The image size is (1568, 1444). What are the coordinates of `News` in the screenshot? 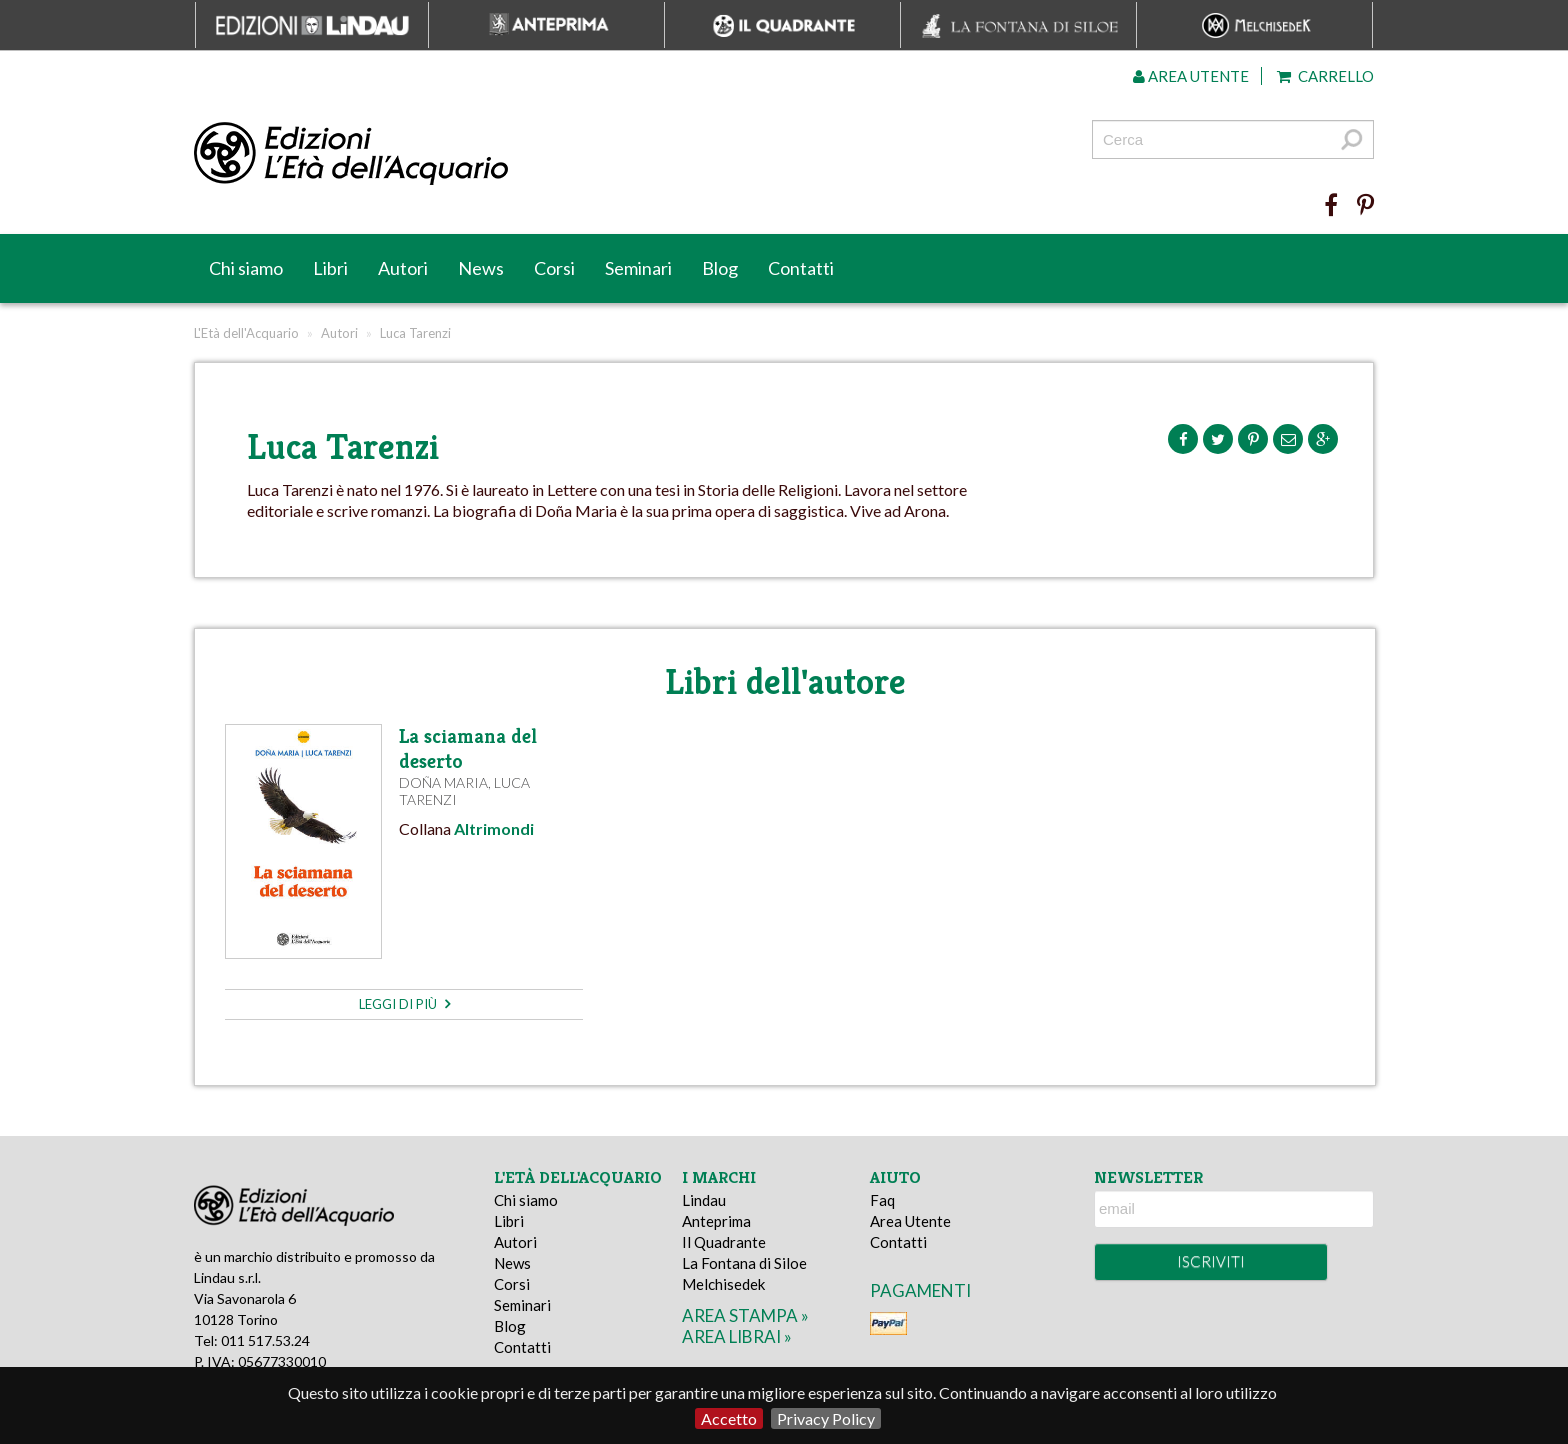 It's located at (481, 268).